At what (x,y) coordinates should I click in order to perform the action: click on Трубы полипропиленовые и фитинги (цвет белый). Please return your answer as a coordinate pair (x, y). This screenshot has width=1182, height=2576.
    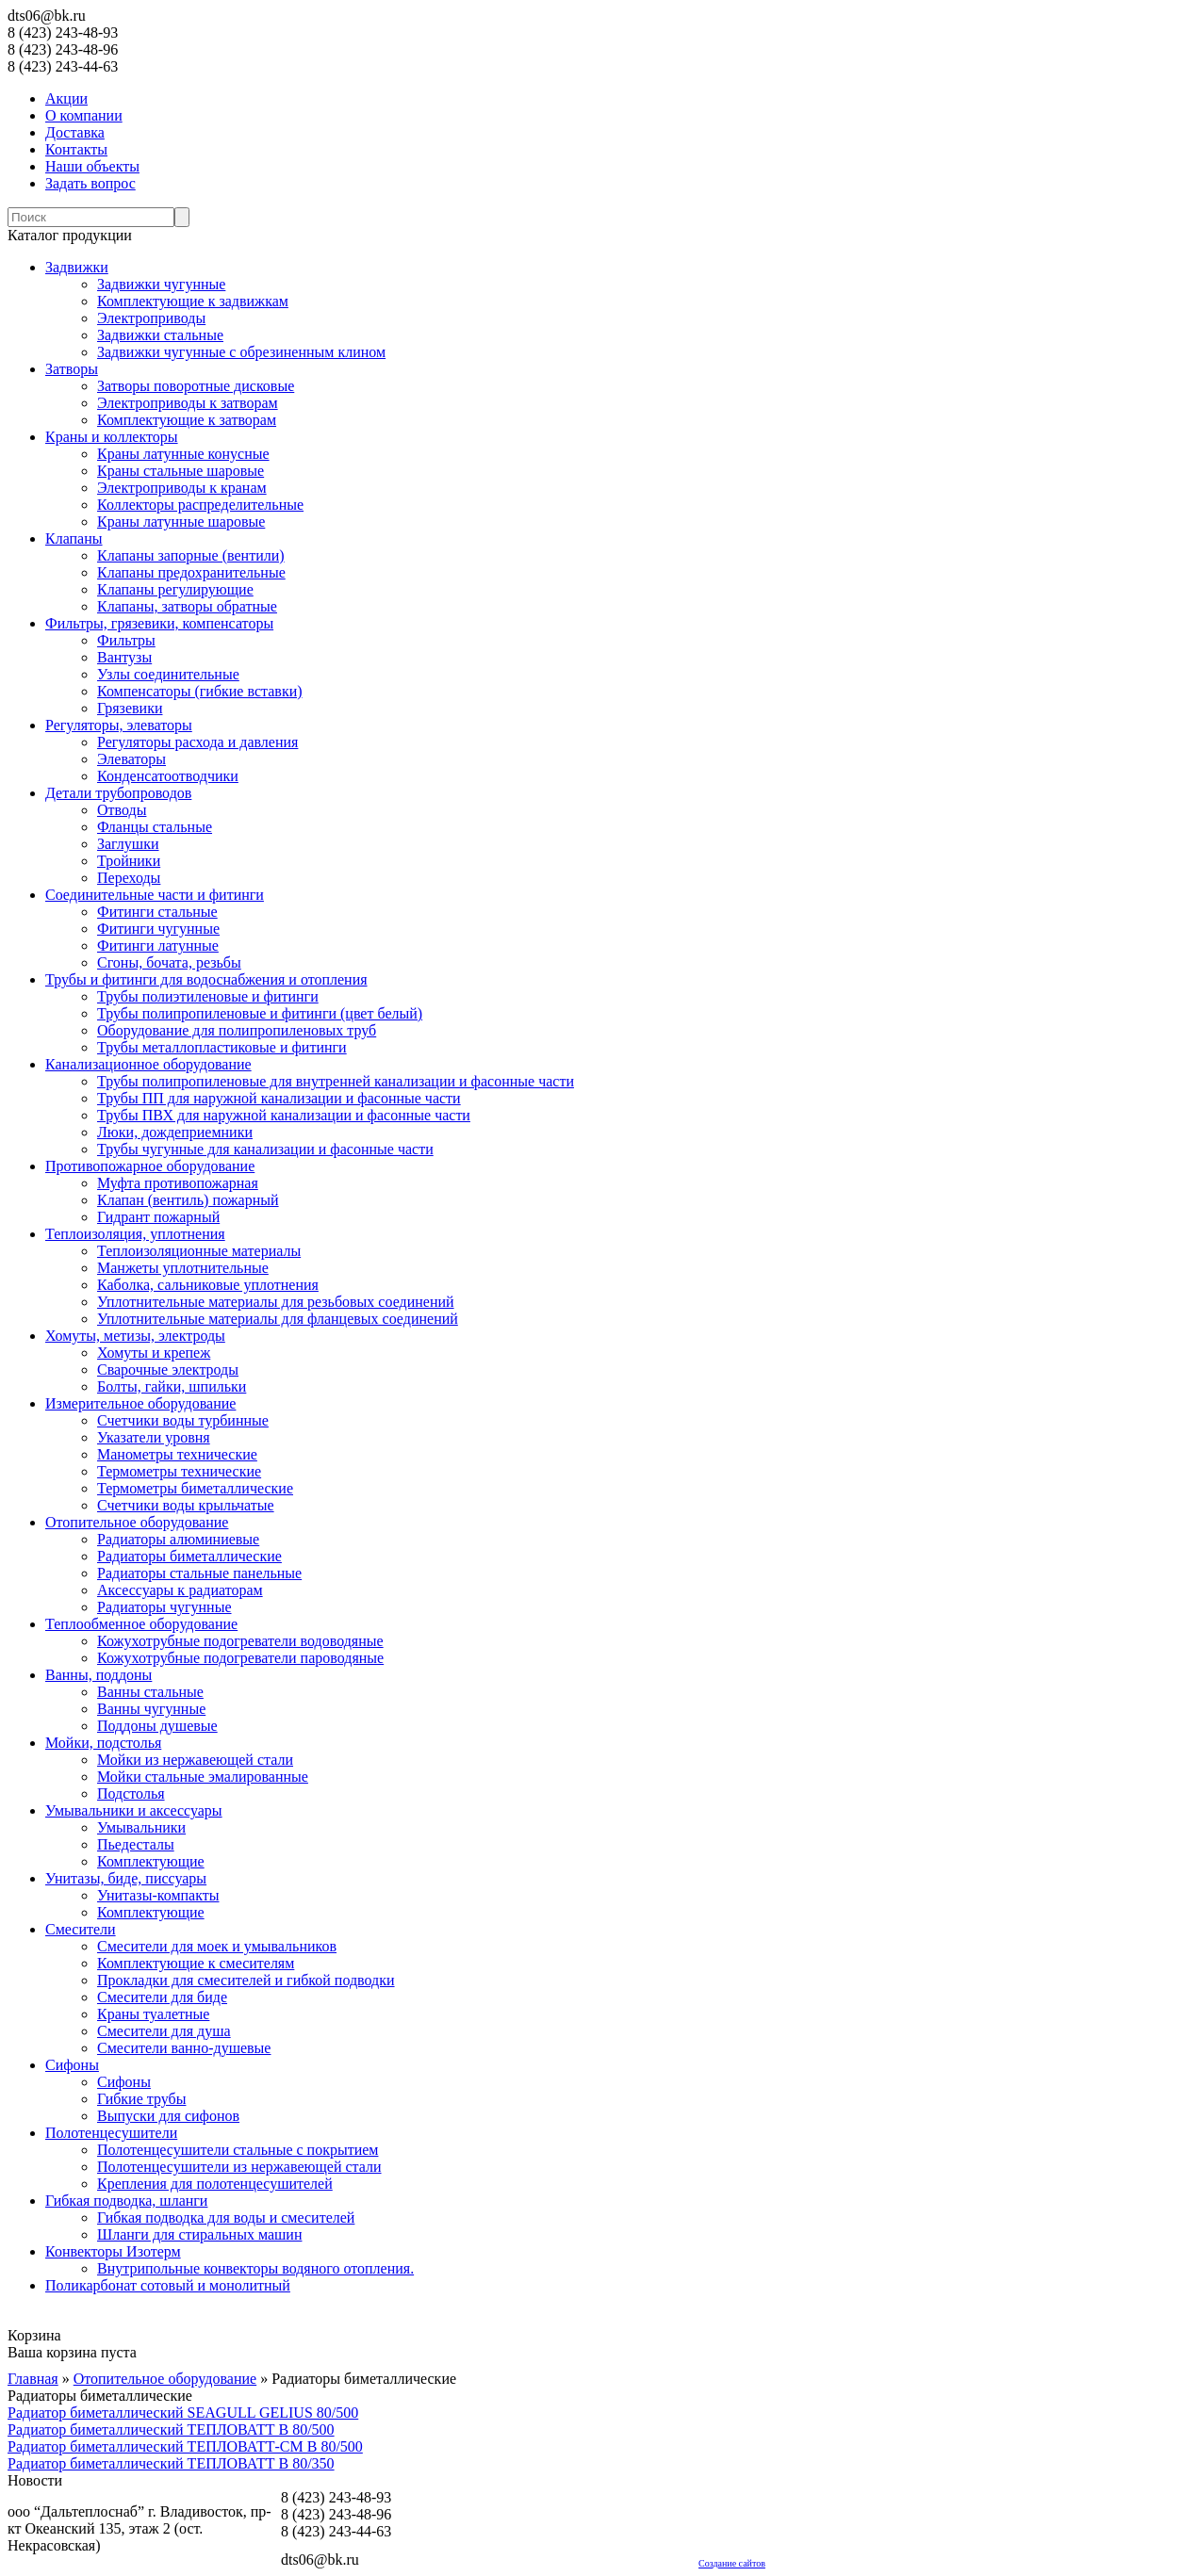
    Looking at the image, I should click on (259, 1013).